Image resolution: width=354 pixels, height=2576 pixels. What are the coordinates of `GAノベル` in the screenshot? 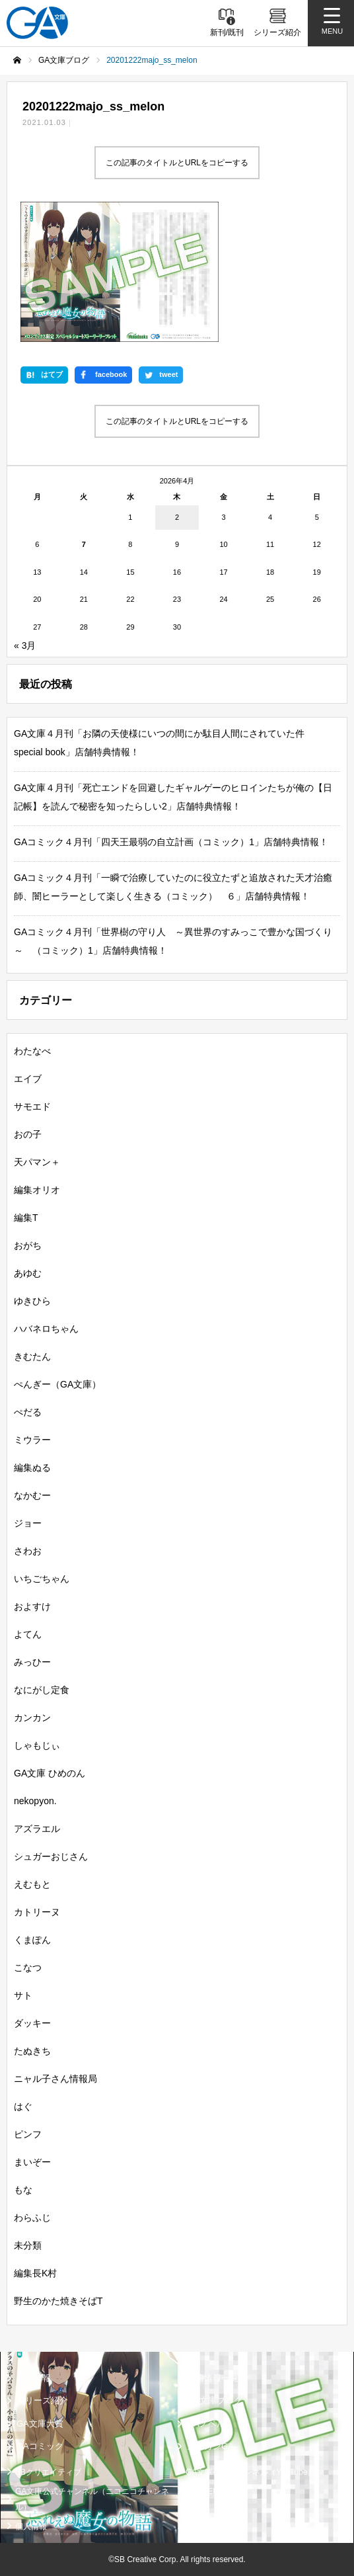 It's located at (206, 2424).